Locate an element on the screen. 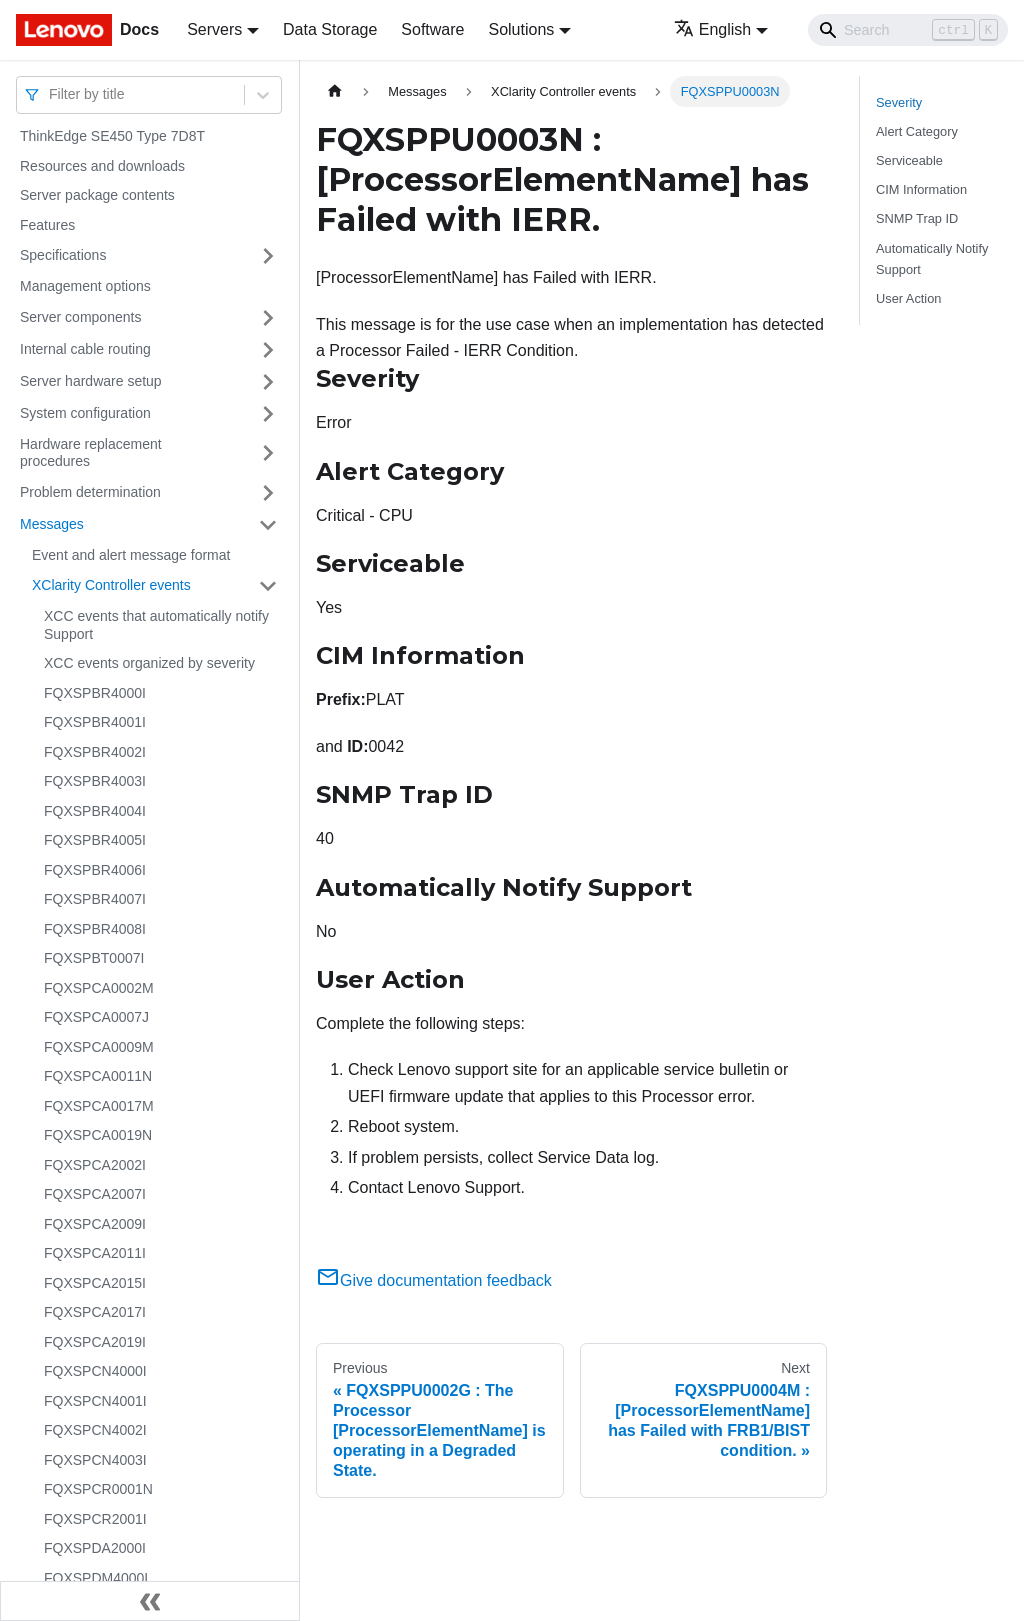 The image size is (1024, 1621). FQXSPCA0011N is located at coordinates (98, 1076).